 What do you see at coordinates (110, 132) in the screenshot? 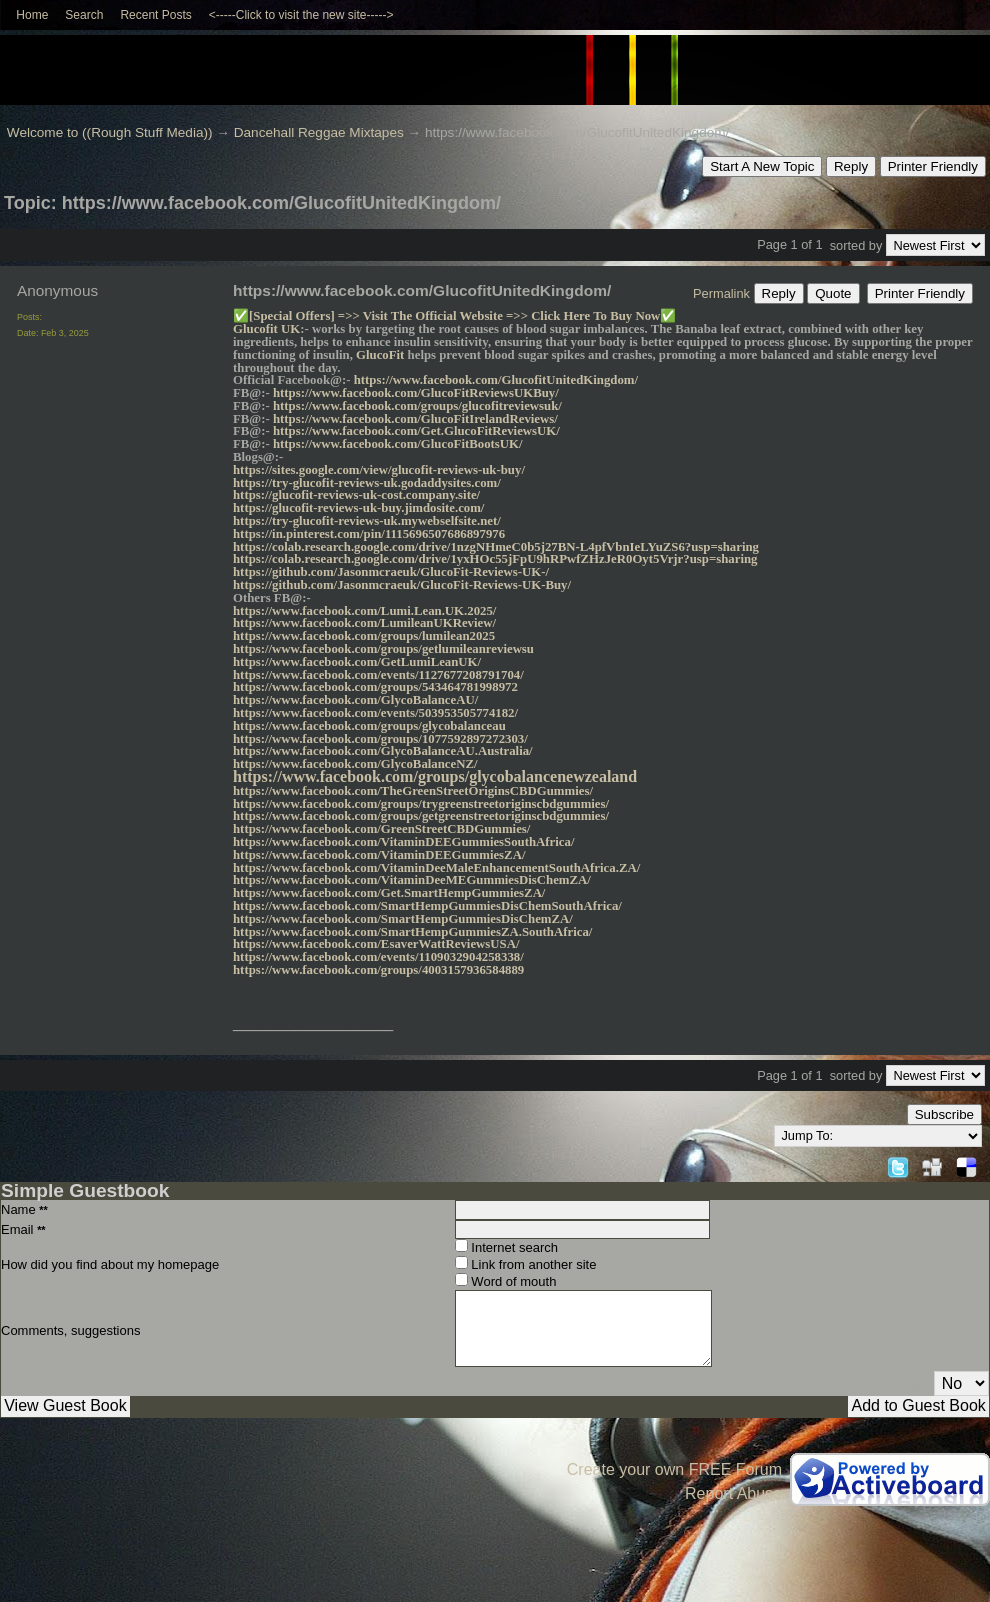
I see `Welcome to ((Rough Stuff Media))` at bounding box center [110, 132].